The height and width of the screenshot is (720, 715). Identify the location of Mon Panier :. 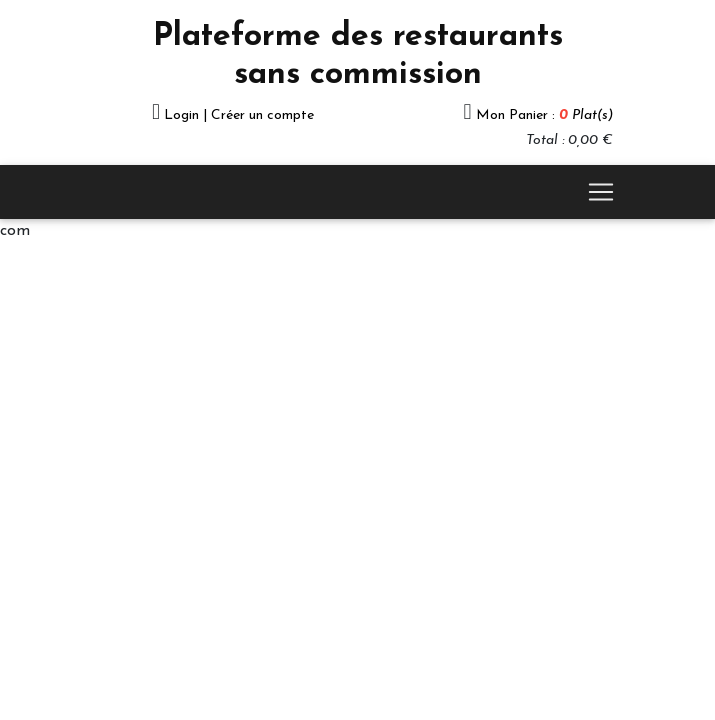
(544, 115).